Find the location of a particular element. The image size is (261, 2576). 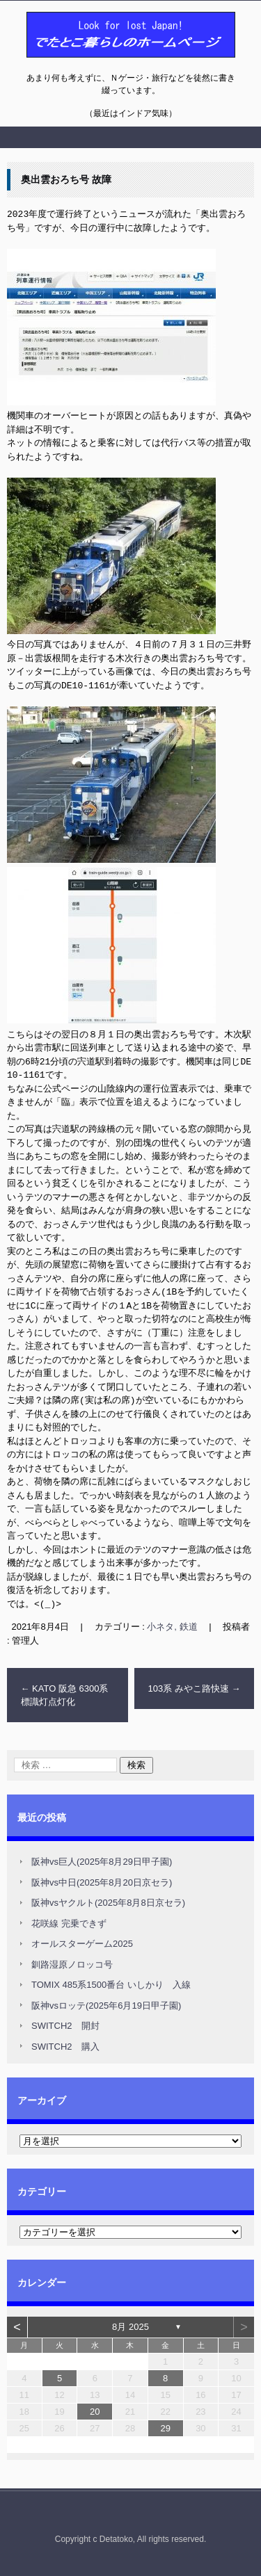

阪神vs中日(2025年8月20日京セラ) is located at coordinates (101, 1879).